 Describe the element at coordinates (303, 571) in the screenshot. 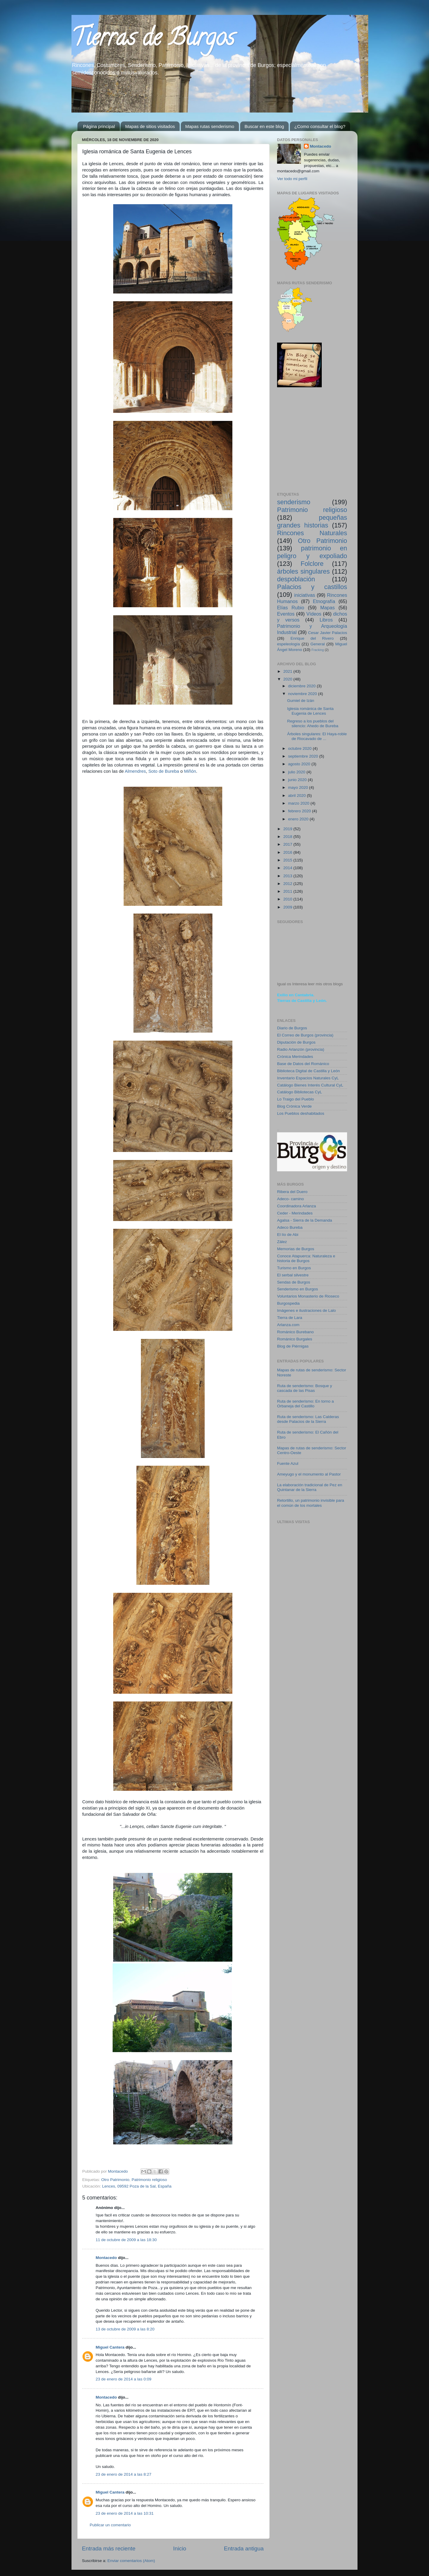

I see `árboles singulares` at that location.